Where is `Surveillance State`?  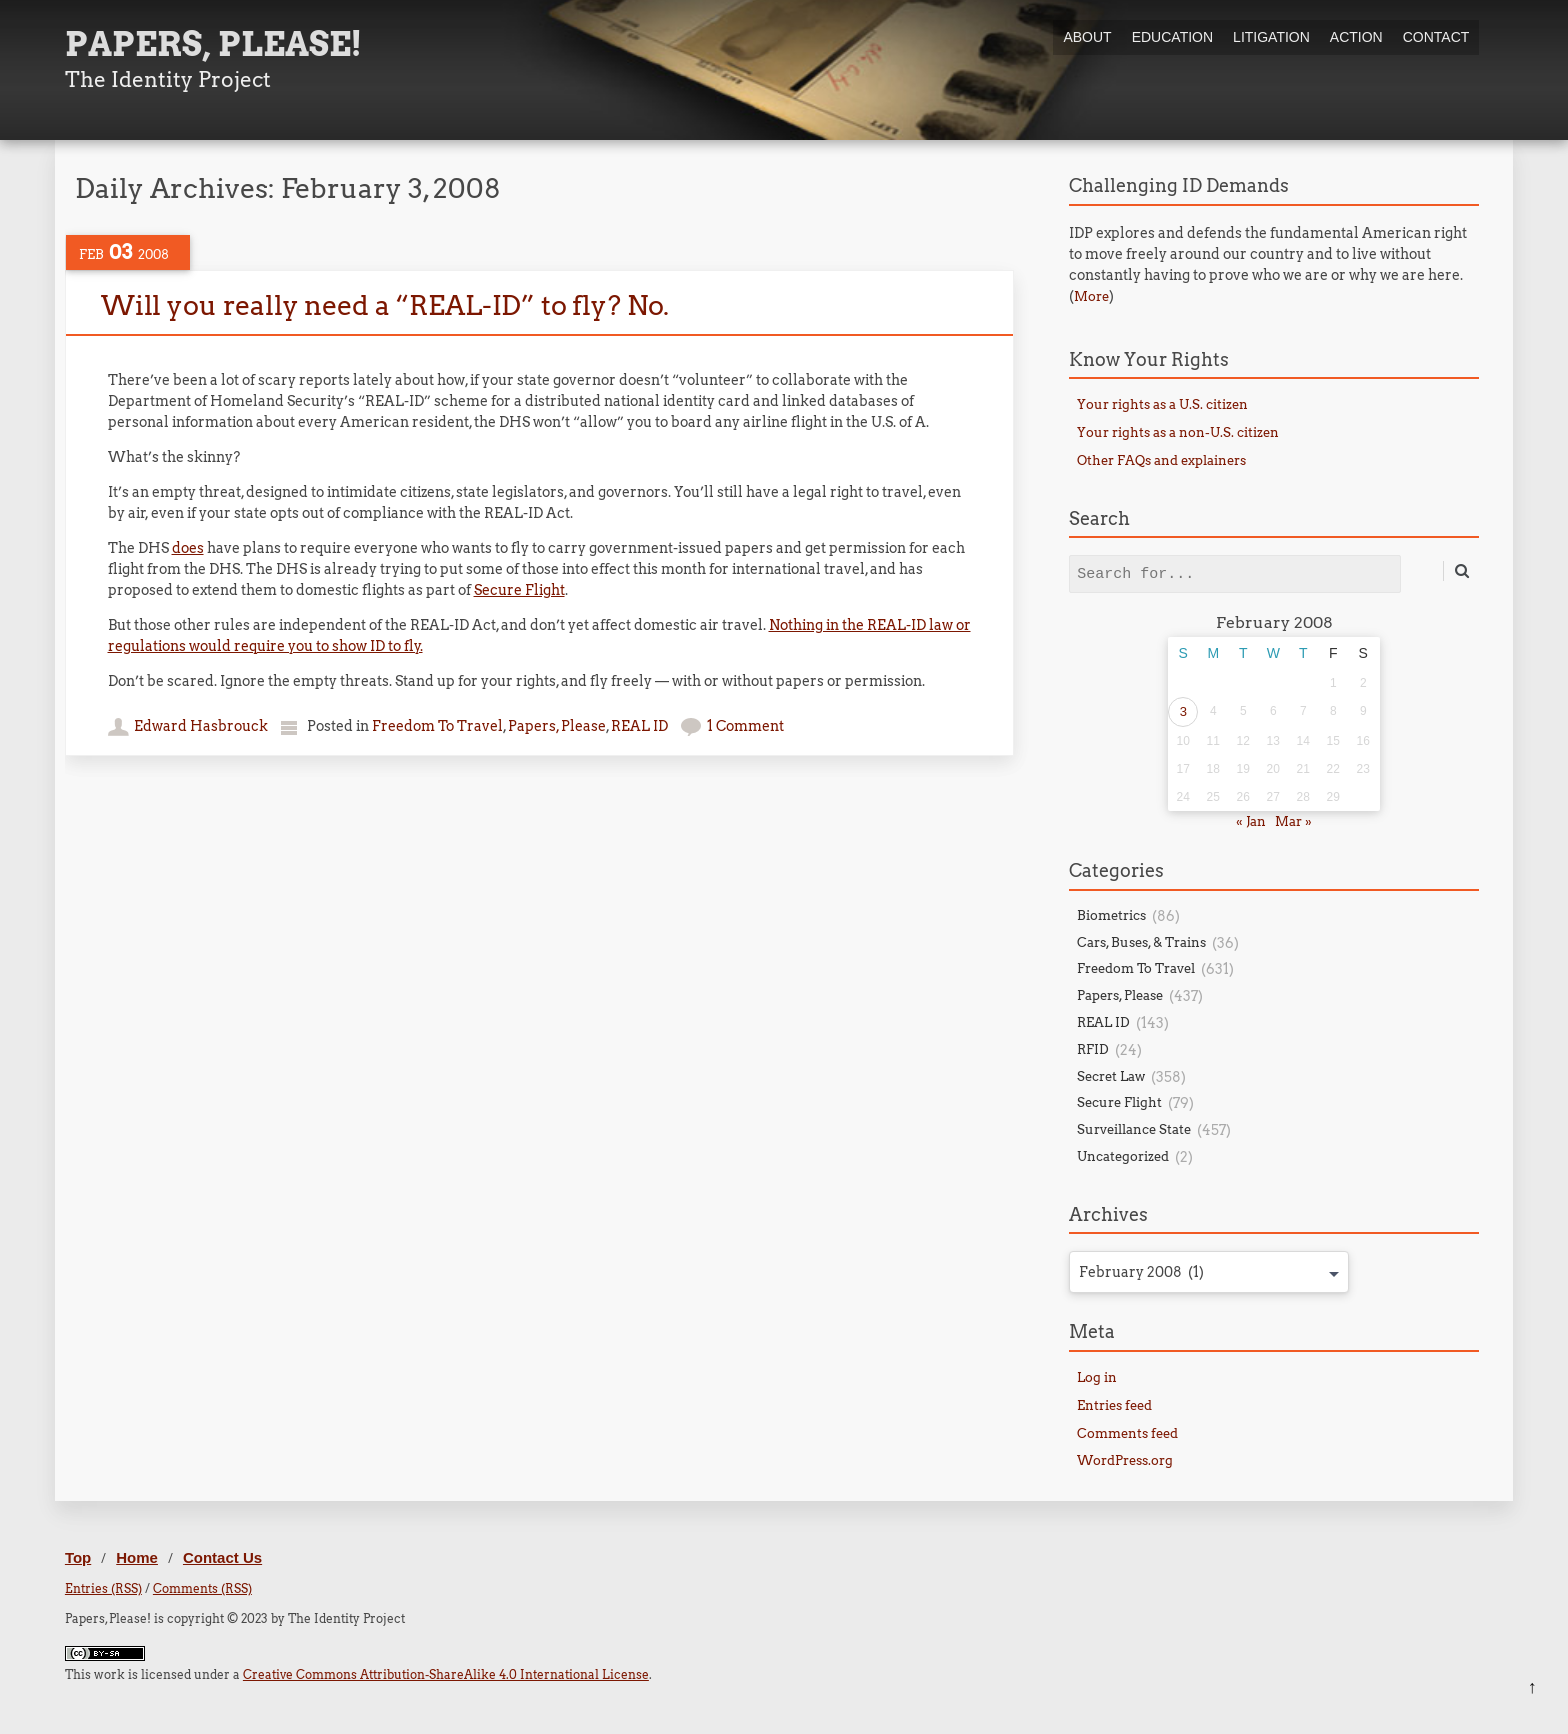
Surveillance State is located at coordinates (1134, 1129).